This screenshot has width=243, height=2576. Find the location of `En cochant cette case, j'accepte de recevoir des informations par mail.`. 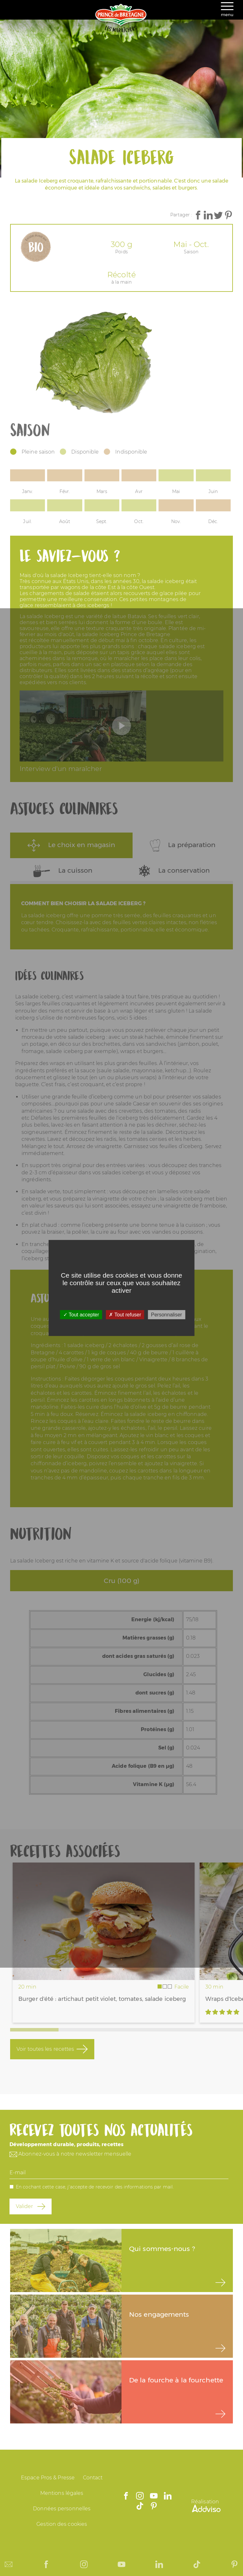

En cochant cette case, j'accepte de recevoir des informations par mail. is located at coordinates (95, 2187).